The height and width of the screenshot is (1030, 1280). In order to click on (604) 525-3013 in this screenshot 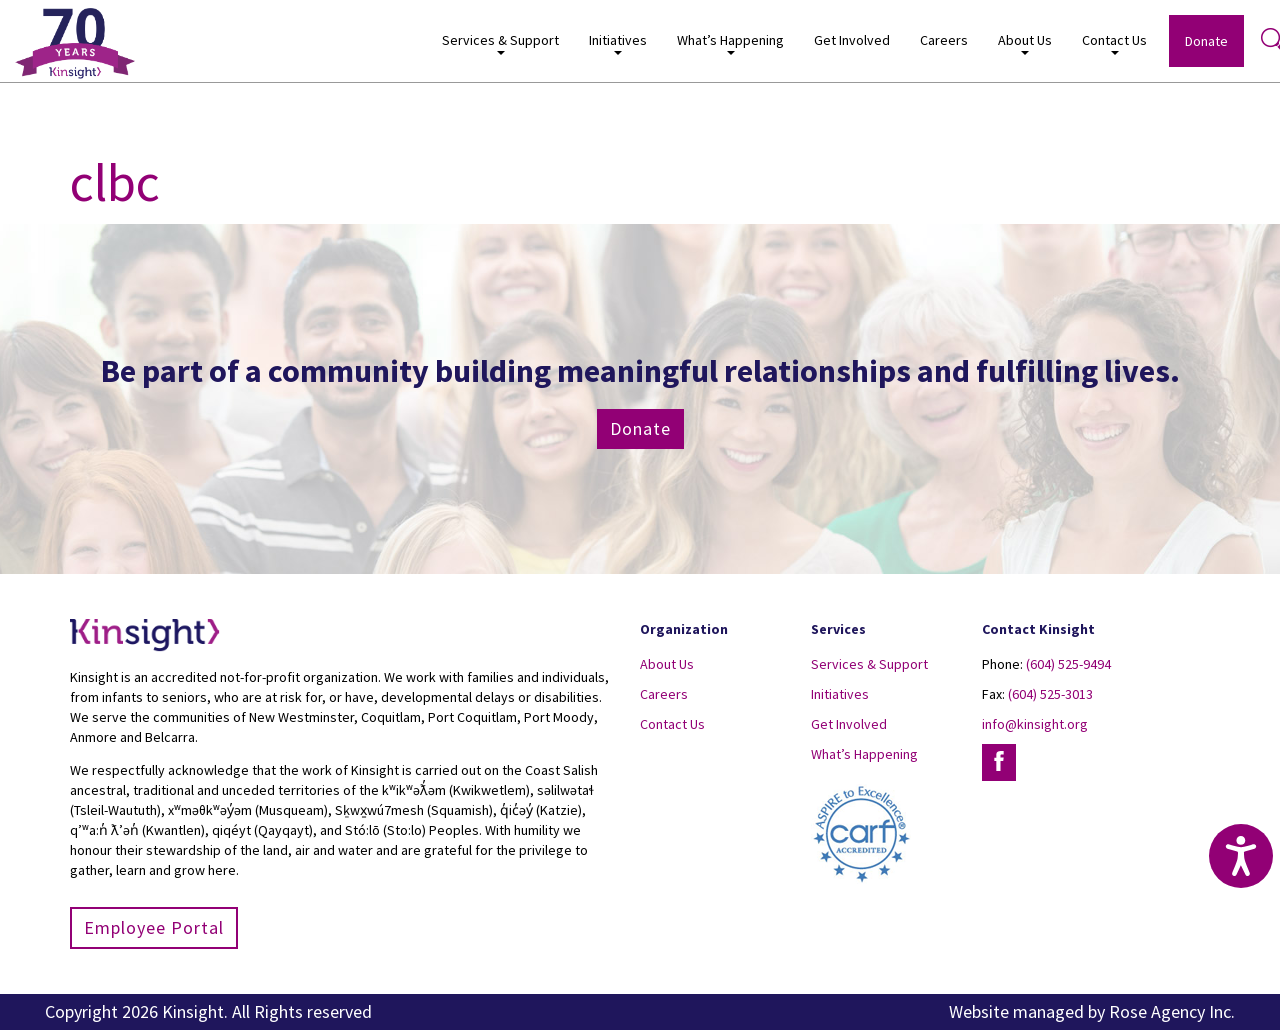, I will do `click(1050, 694)`.